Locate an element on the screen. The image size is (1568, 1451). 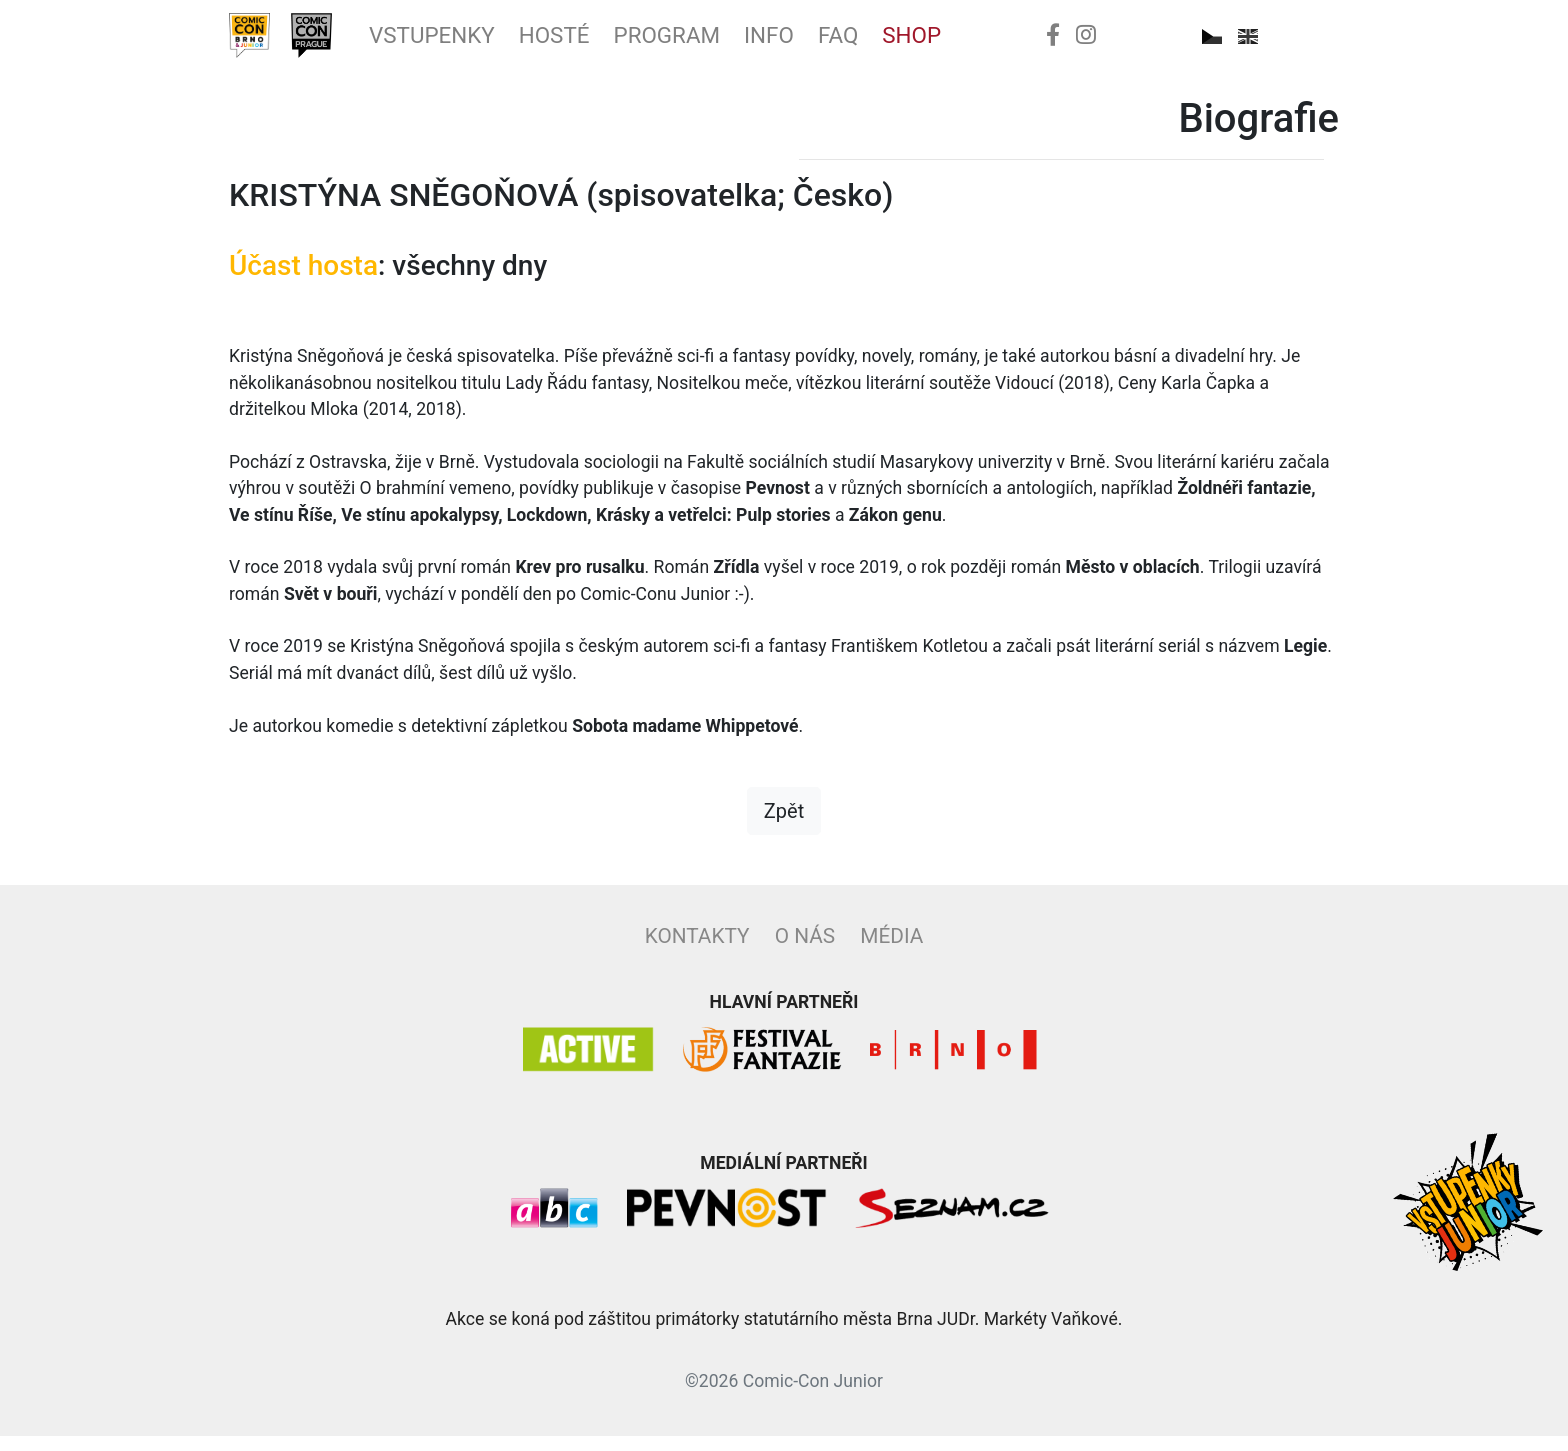
Hosté is located at coordinates (616, 43).